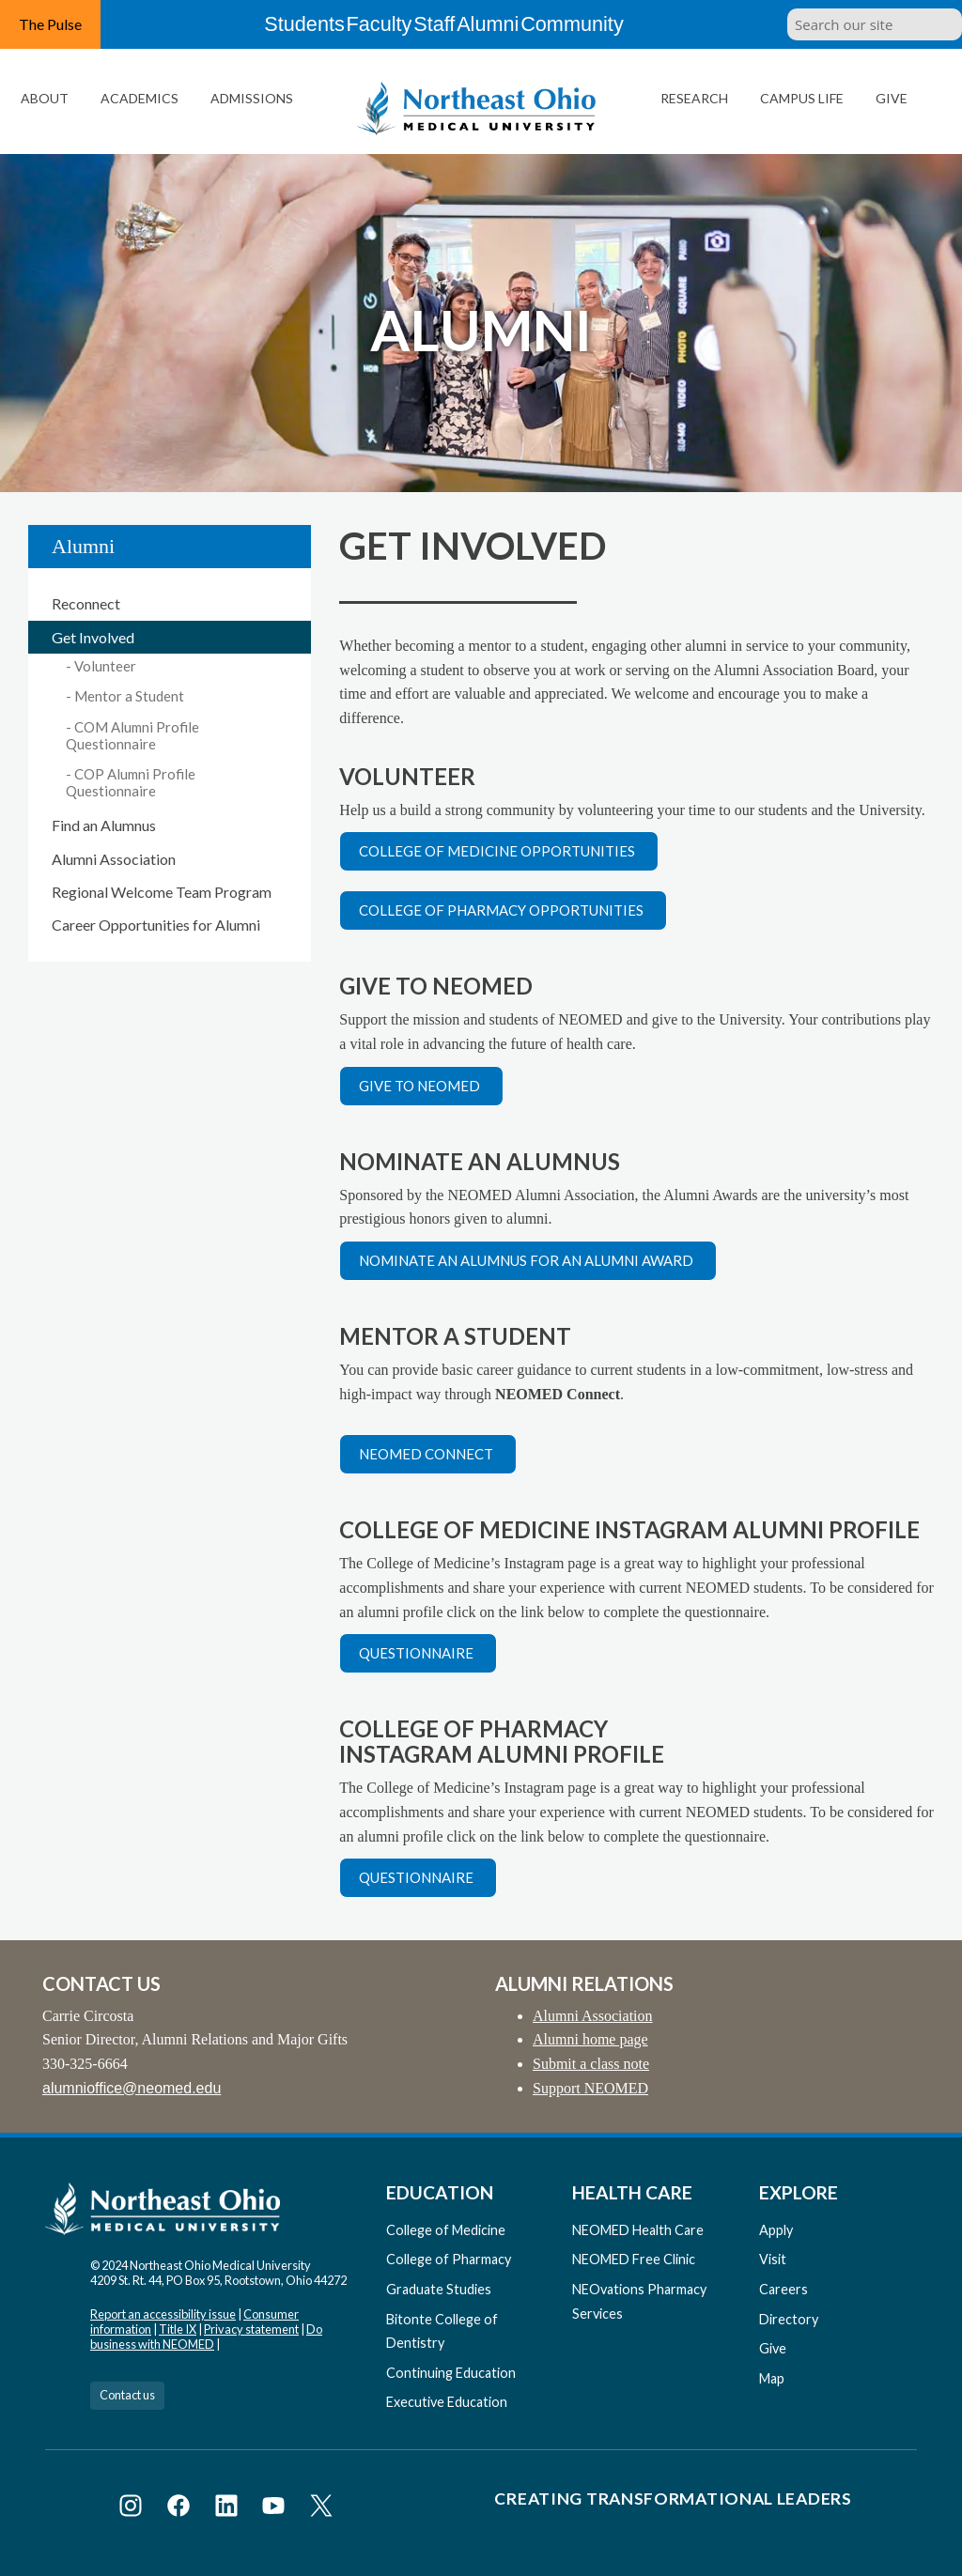  I want to click on Volunteer, so click(105, 665).